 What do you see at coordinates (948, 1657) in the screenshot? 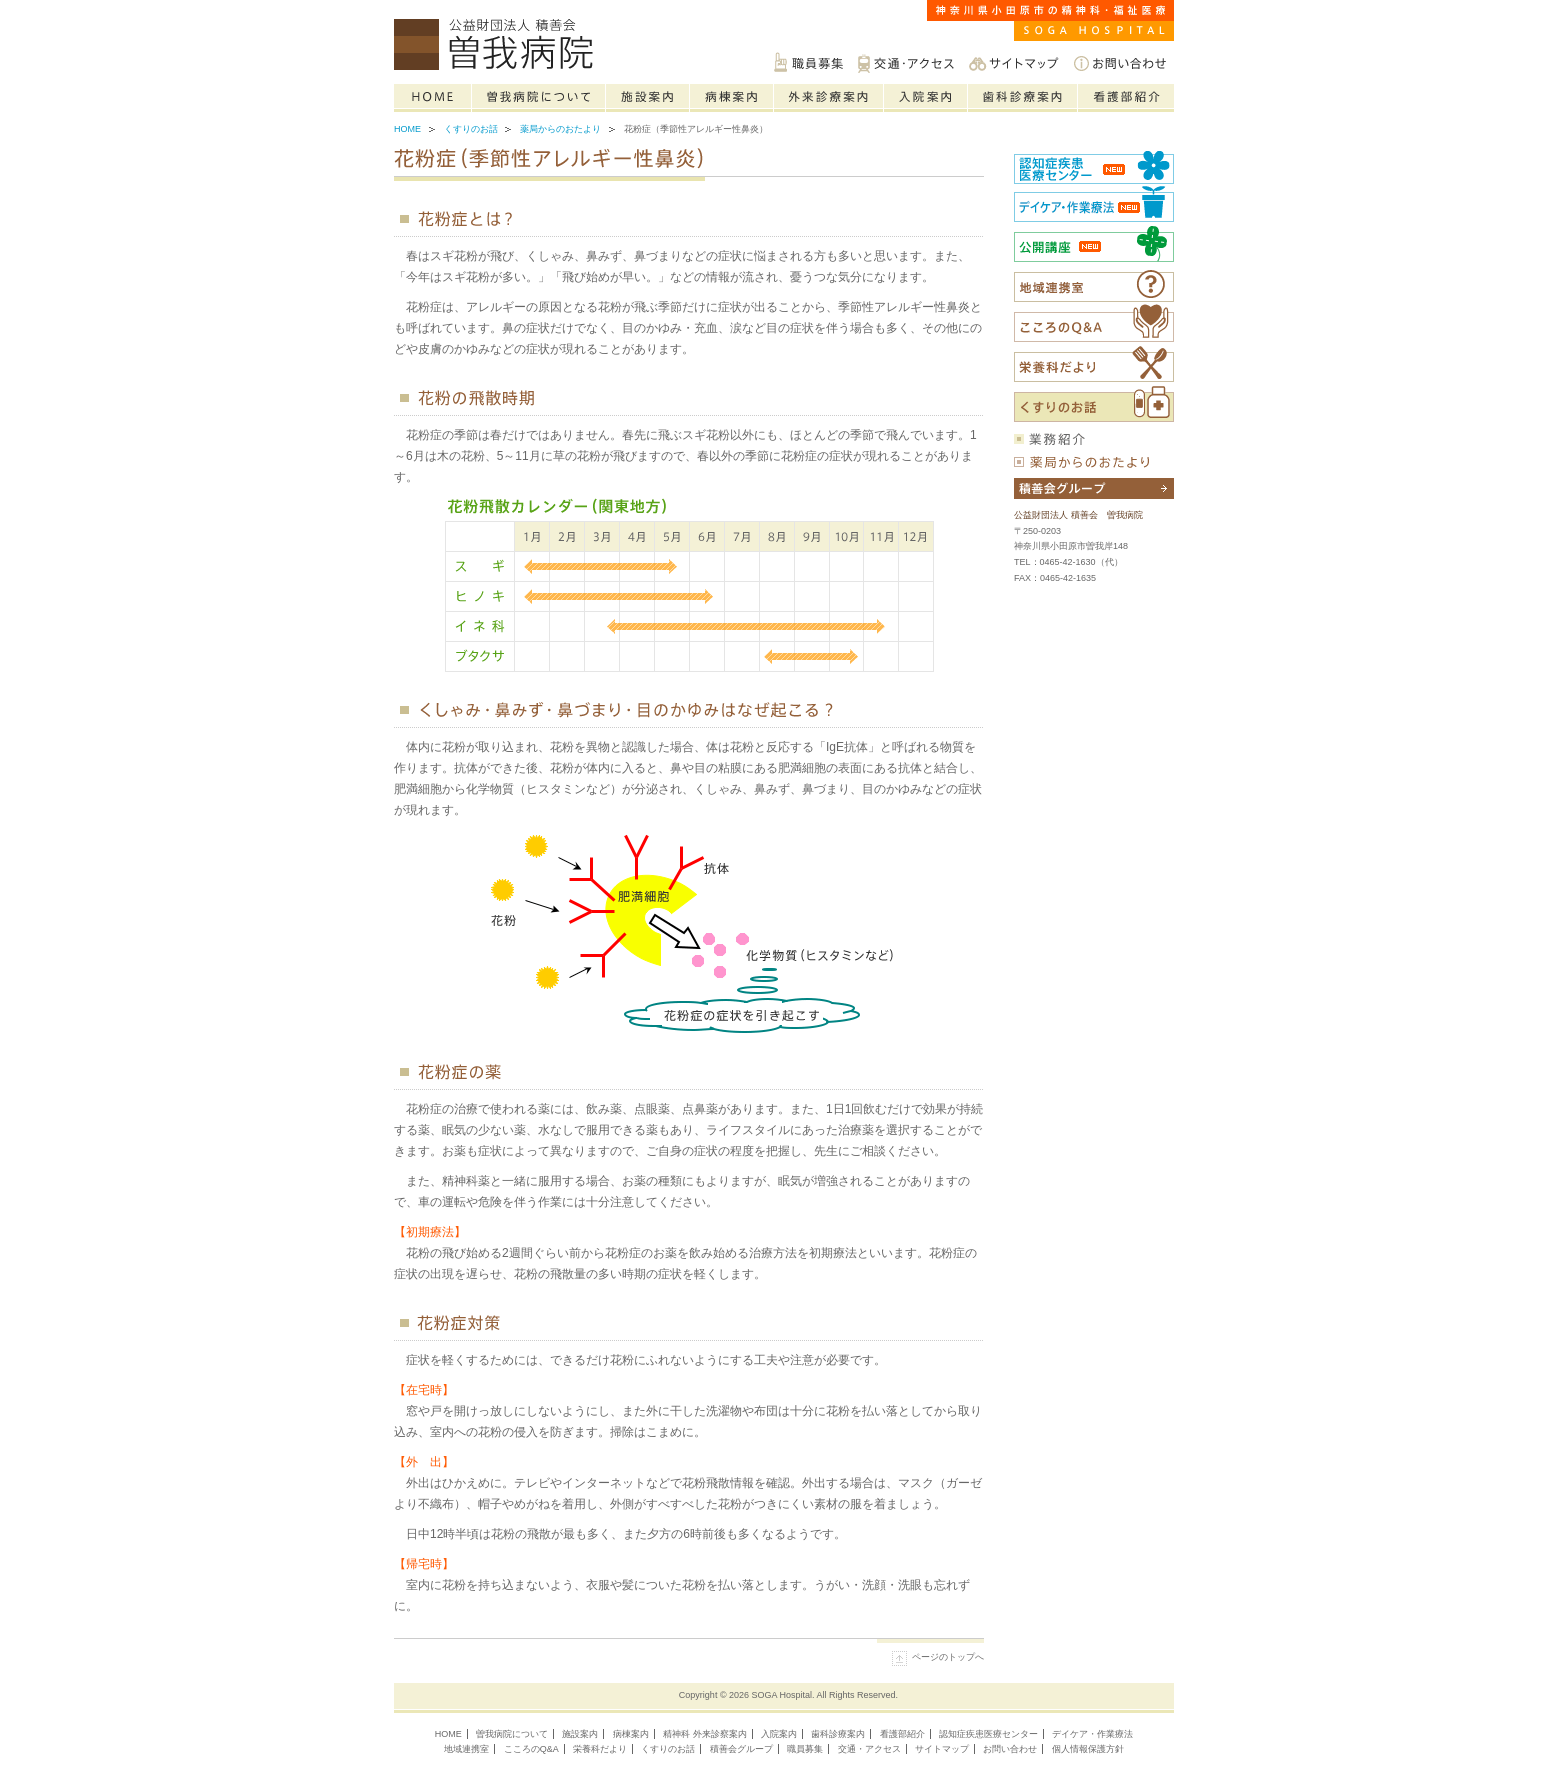
I see `ページのトップへ` at bounding box center [948, 1657].